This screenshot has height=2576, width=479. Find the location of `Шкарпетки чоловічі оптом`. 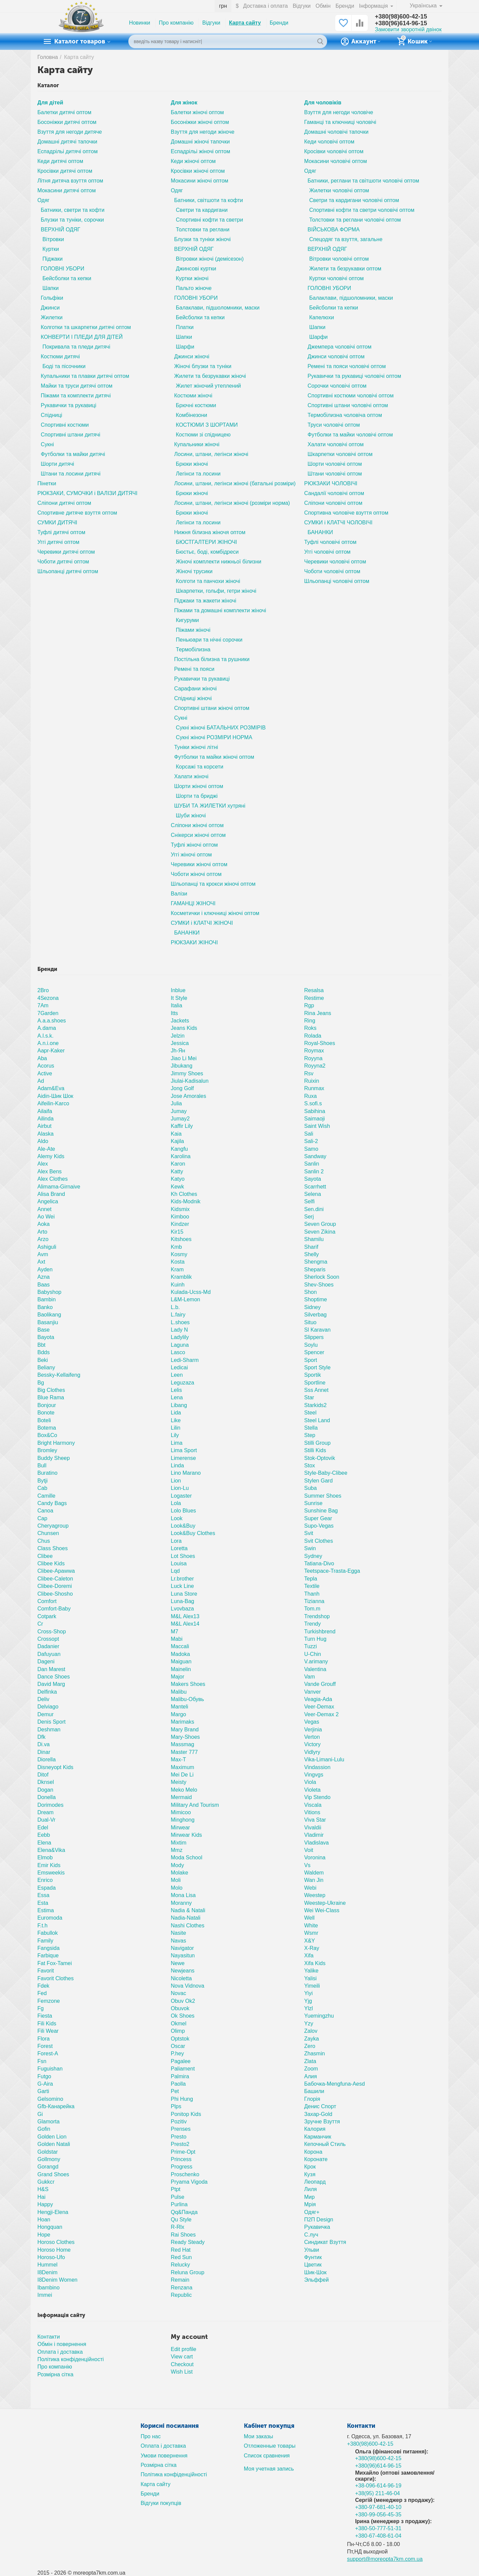

Шкарпетки чоловічі оптом is located at coordinates (340, 454).